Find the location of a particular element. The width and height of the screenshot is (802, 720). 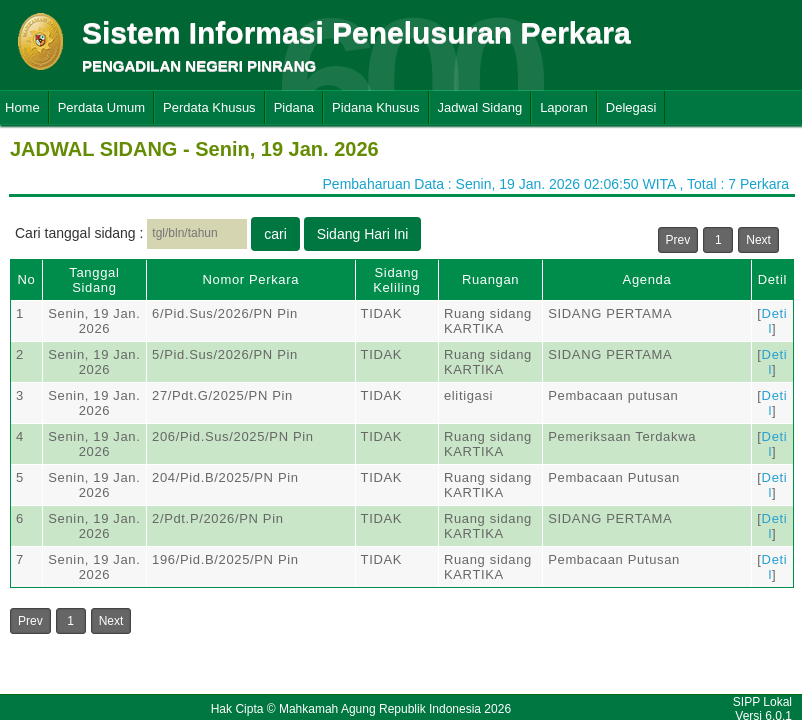

Delegasi is located at coordinates (631, 107).